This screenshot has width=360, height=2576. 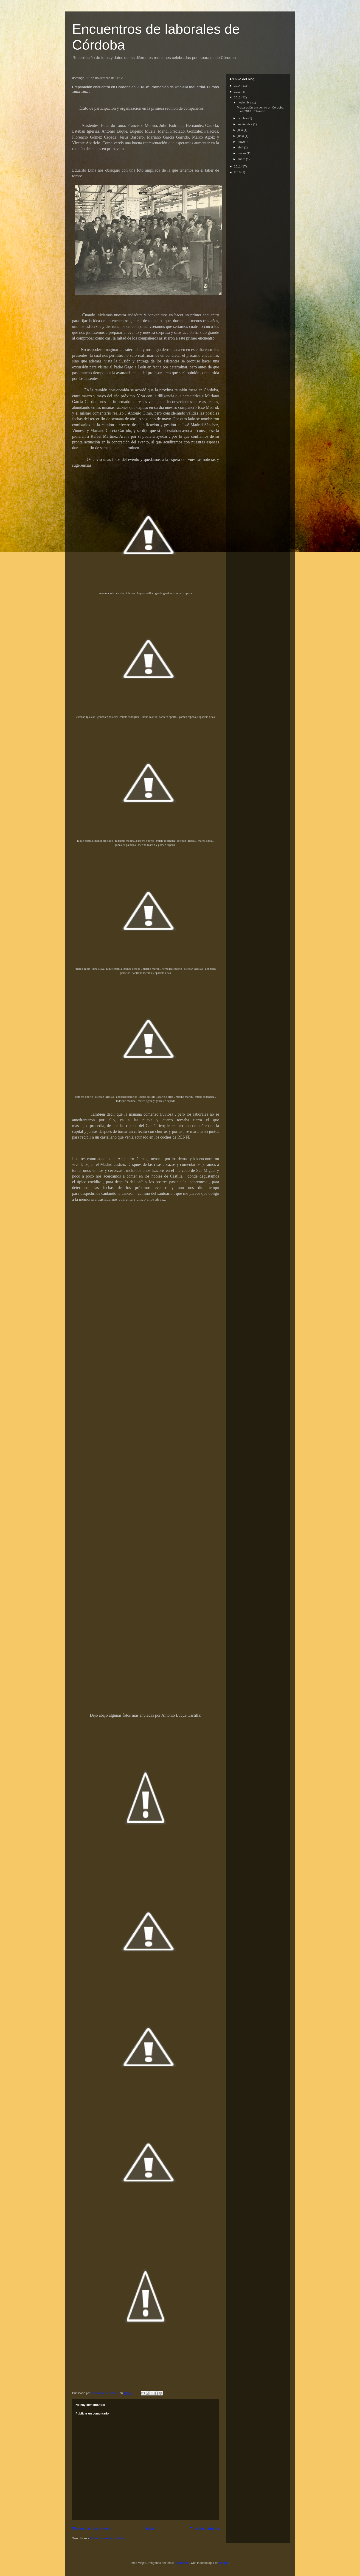 I want to click on 2010, so click(x=238, y=172).